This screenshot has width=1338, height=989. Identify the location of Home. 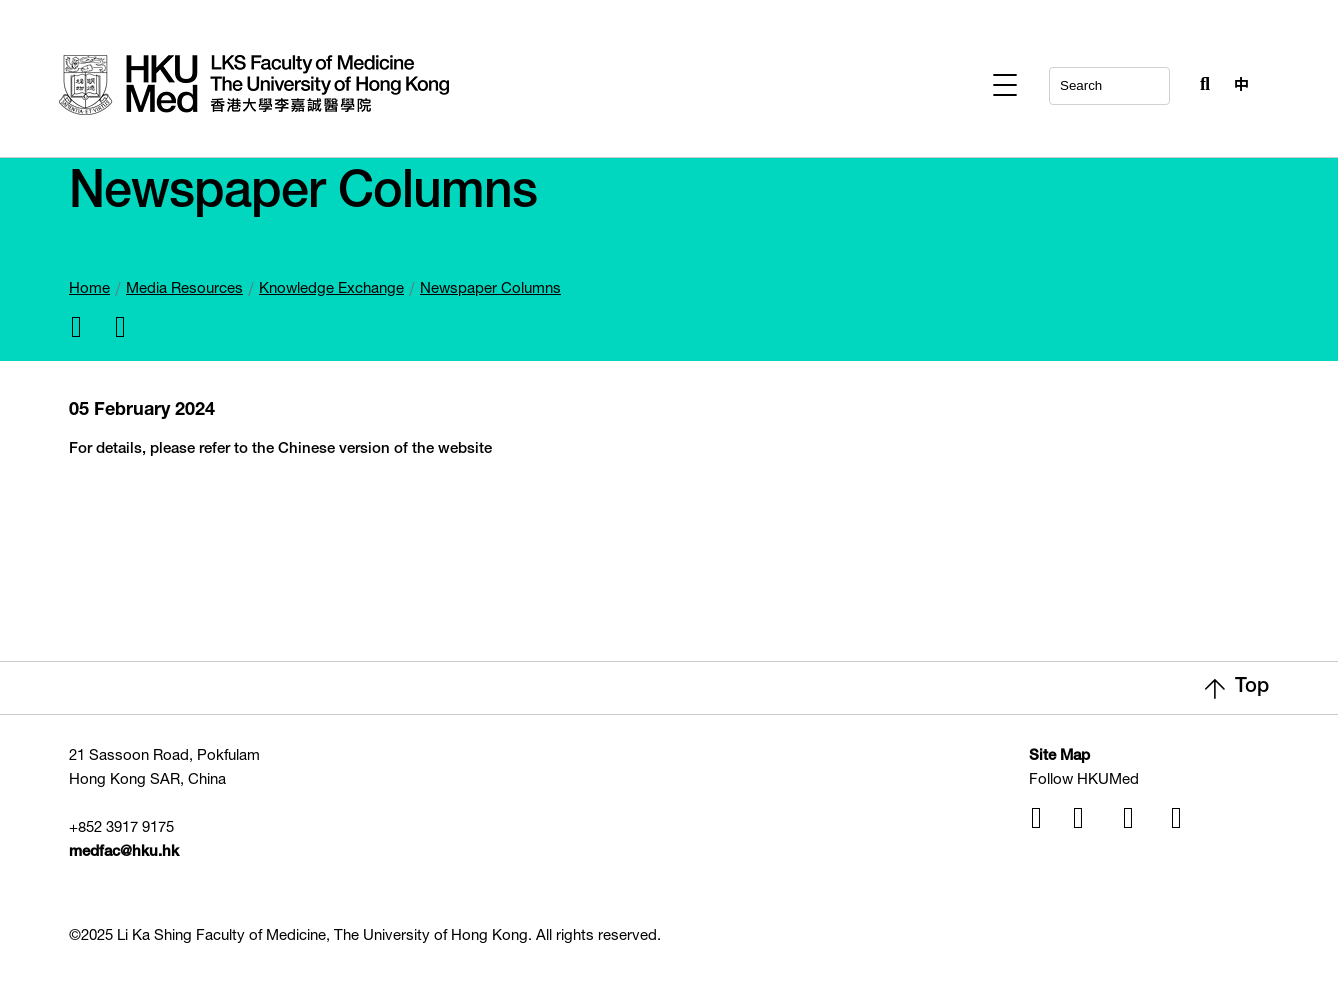
(89, 289).